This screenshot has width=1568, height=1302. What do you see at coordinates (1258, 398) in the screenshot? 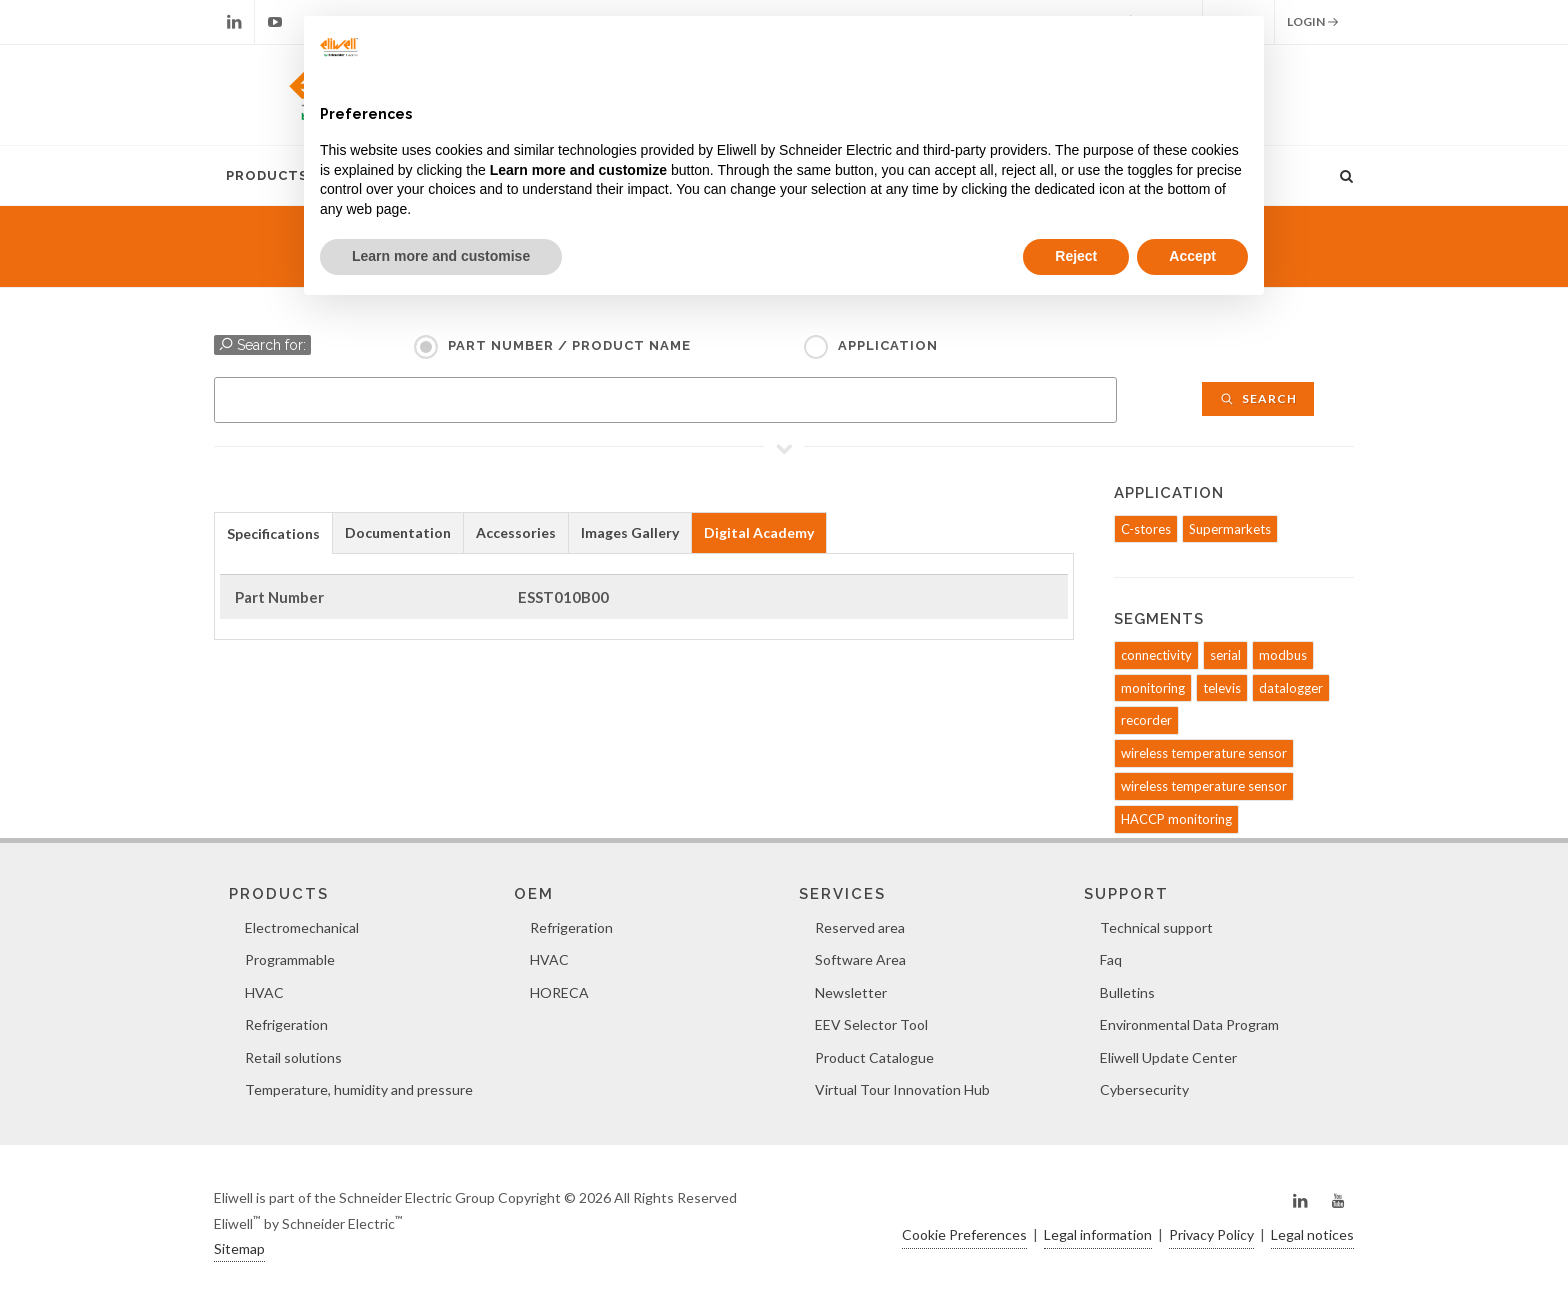
I see `Search` at bounding box center [1258, 398].